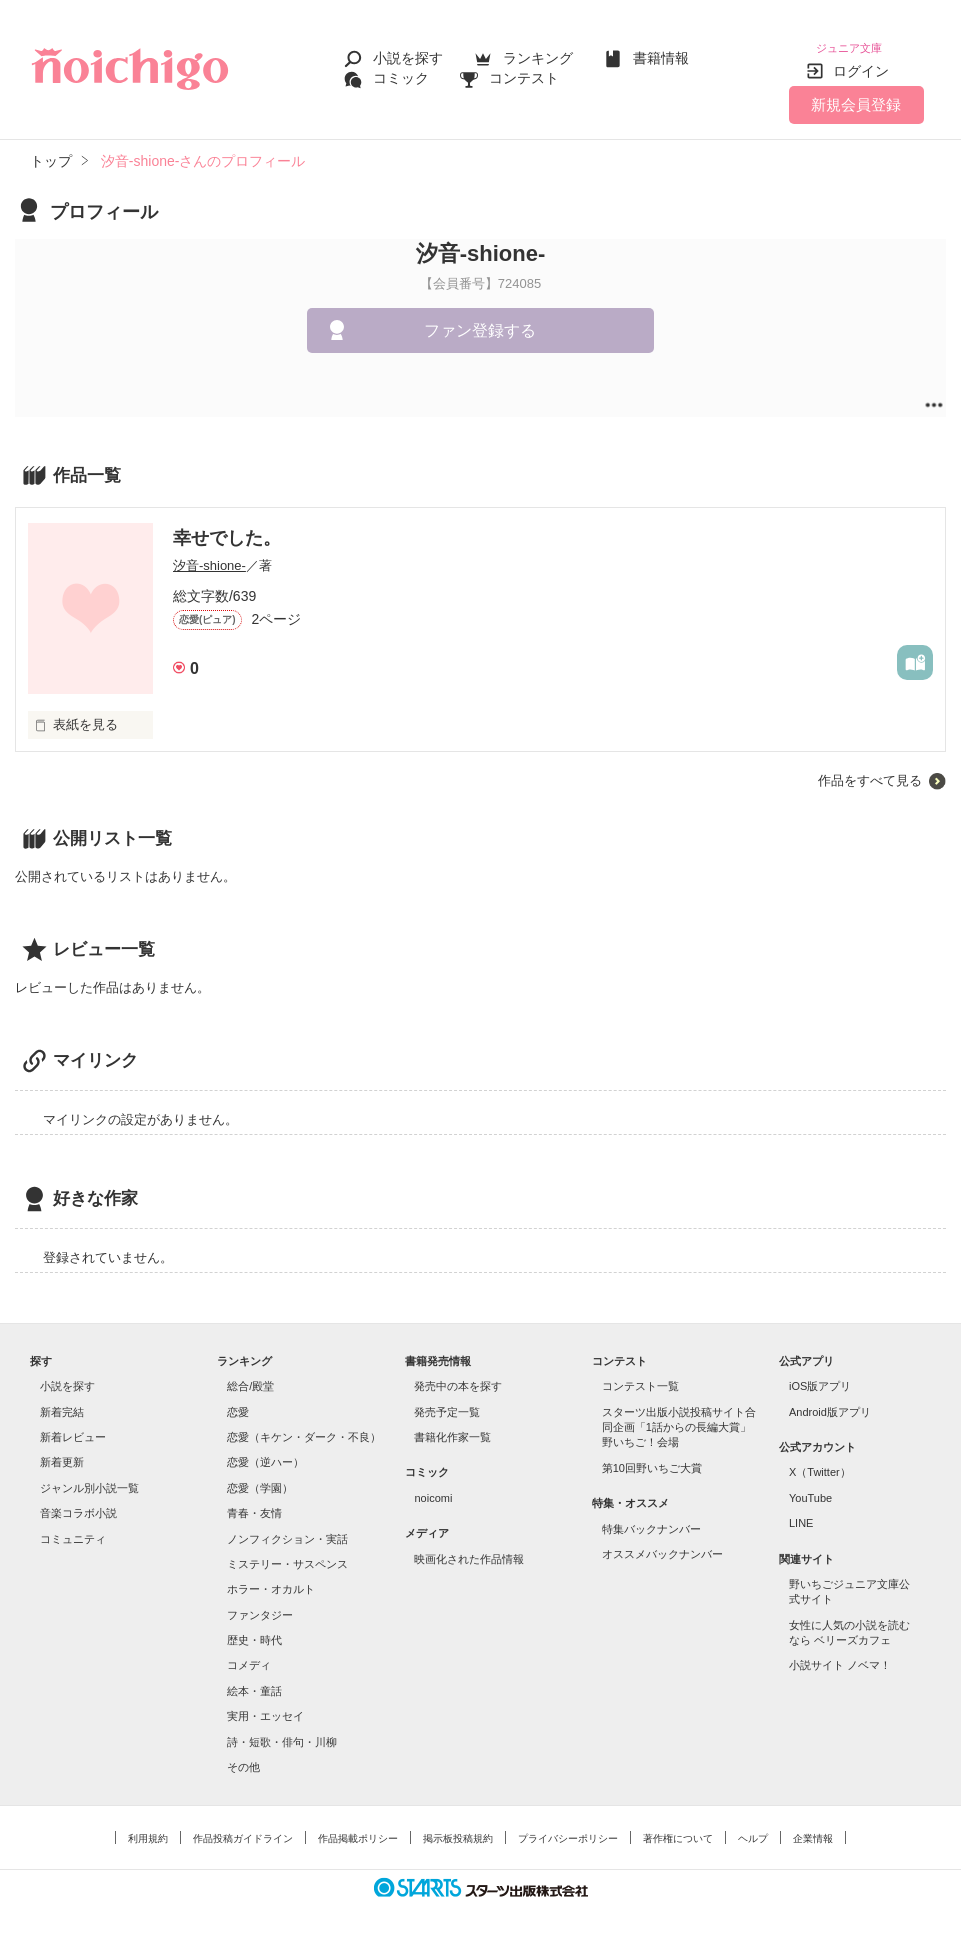  Describe the element at coordinates (254, 1679) in the screenshot. I see `絵本・童話` at that location.